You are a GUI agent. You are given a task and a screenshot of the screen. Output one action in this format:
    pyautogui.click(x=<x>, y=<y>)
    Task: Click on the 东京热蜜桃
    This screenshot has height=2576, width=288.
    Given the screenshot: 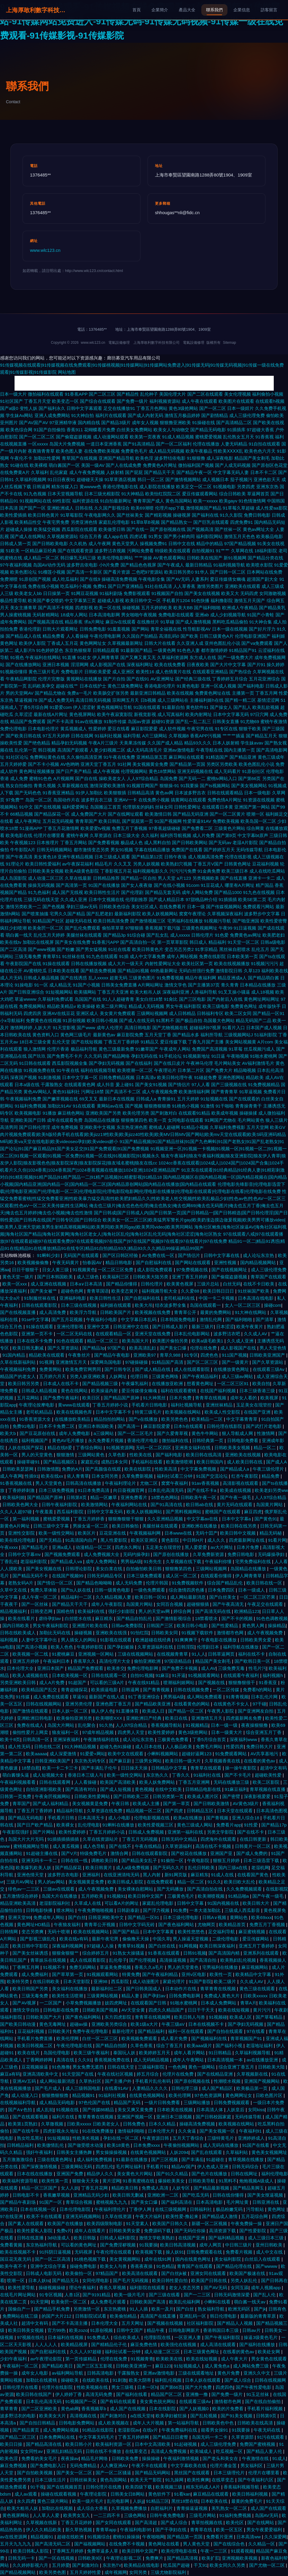 What is the action you would take?
    pyautogui.click(x=115, y=2308)
    